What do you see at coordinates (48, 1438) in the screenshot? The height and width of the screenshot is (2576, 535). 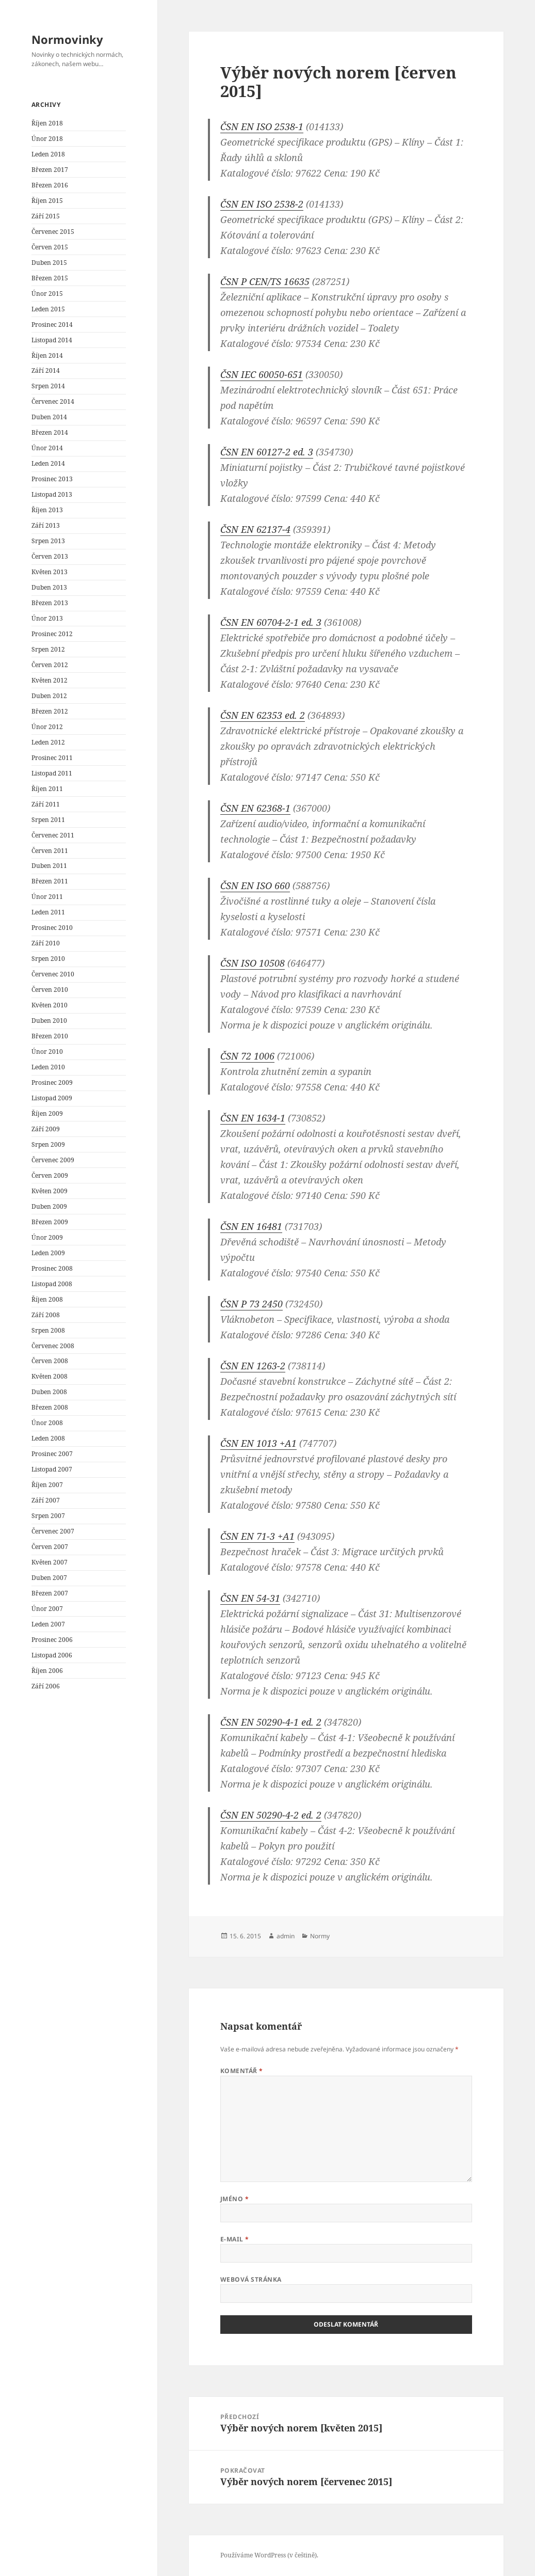 I see `Leden 2008` at bounding box center [48, 1438].